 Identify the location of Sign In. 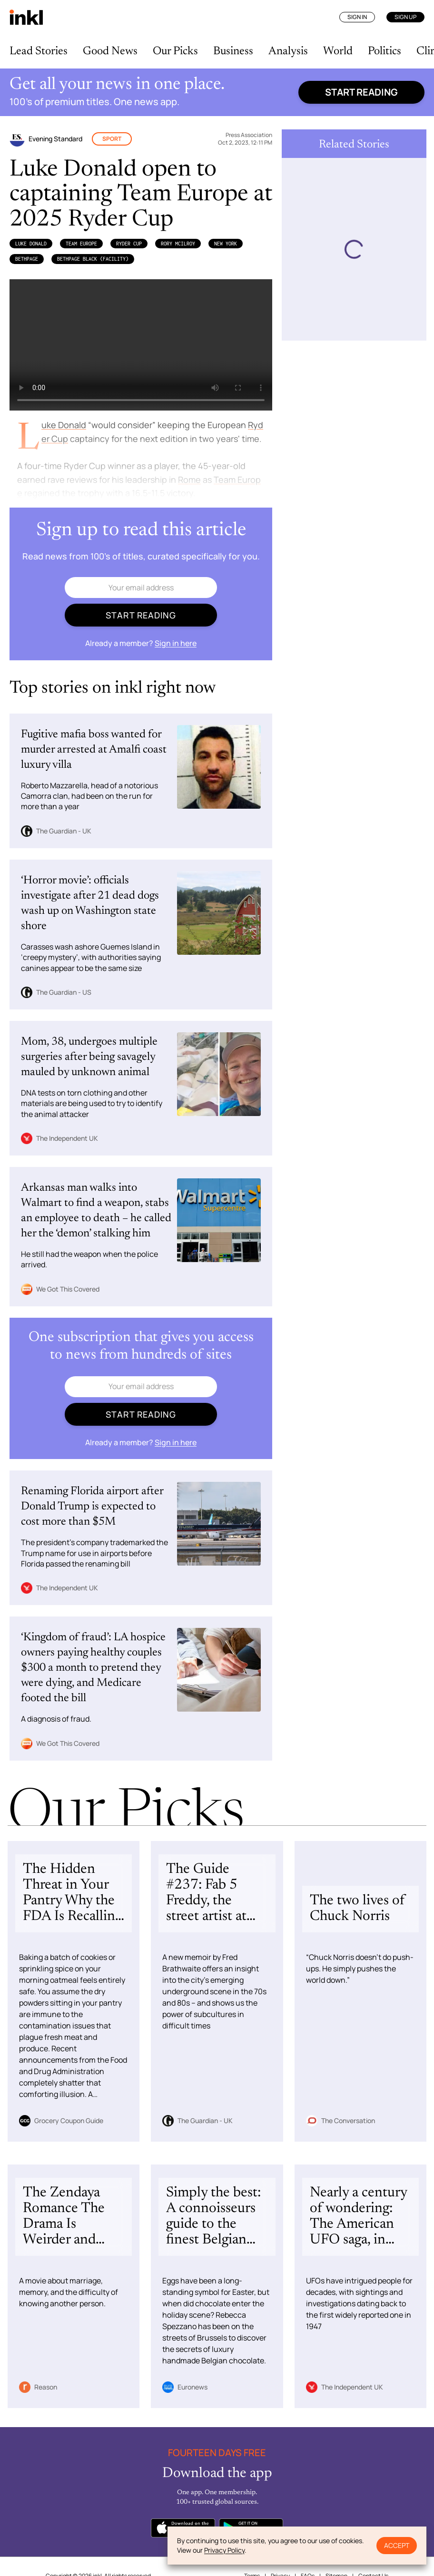
(357, 17).